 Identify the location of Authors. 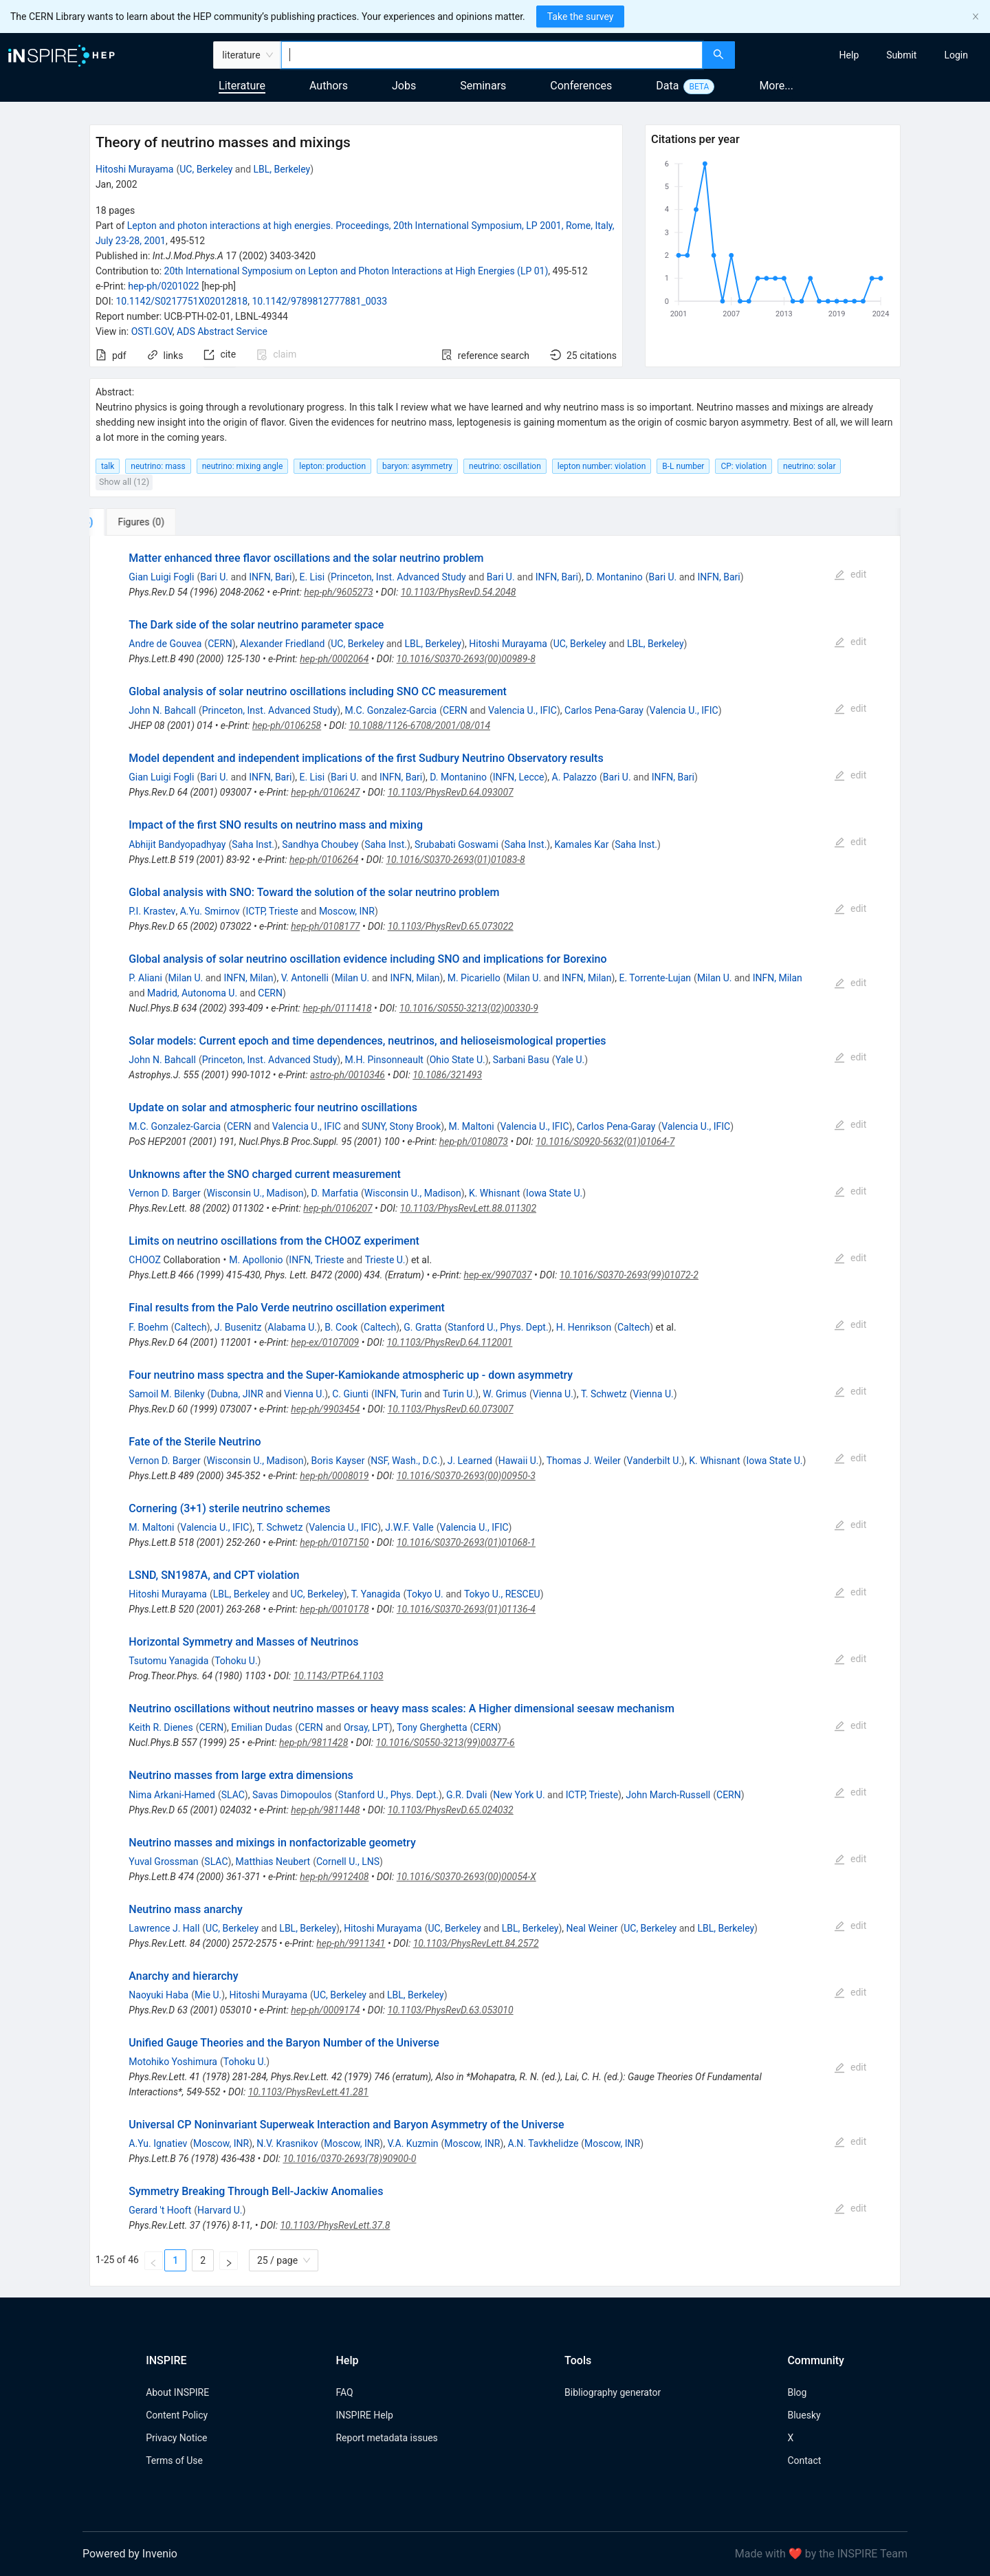
(328, 85).